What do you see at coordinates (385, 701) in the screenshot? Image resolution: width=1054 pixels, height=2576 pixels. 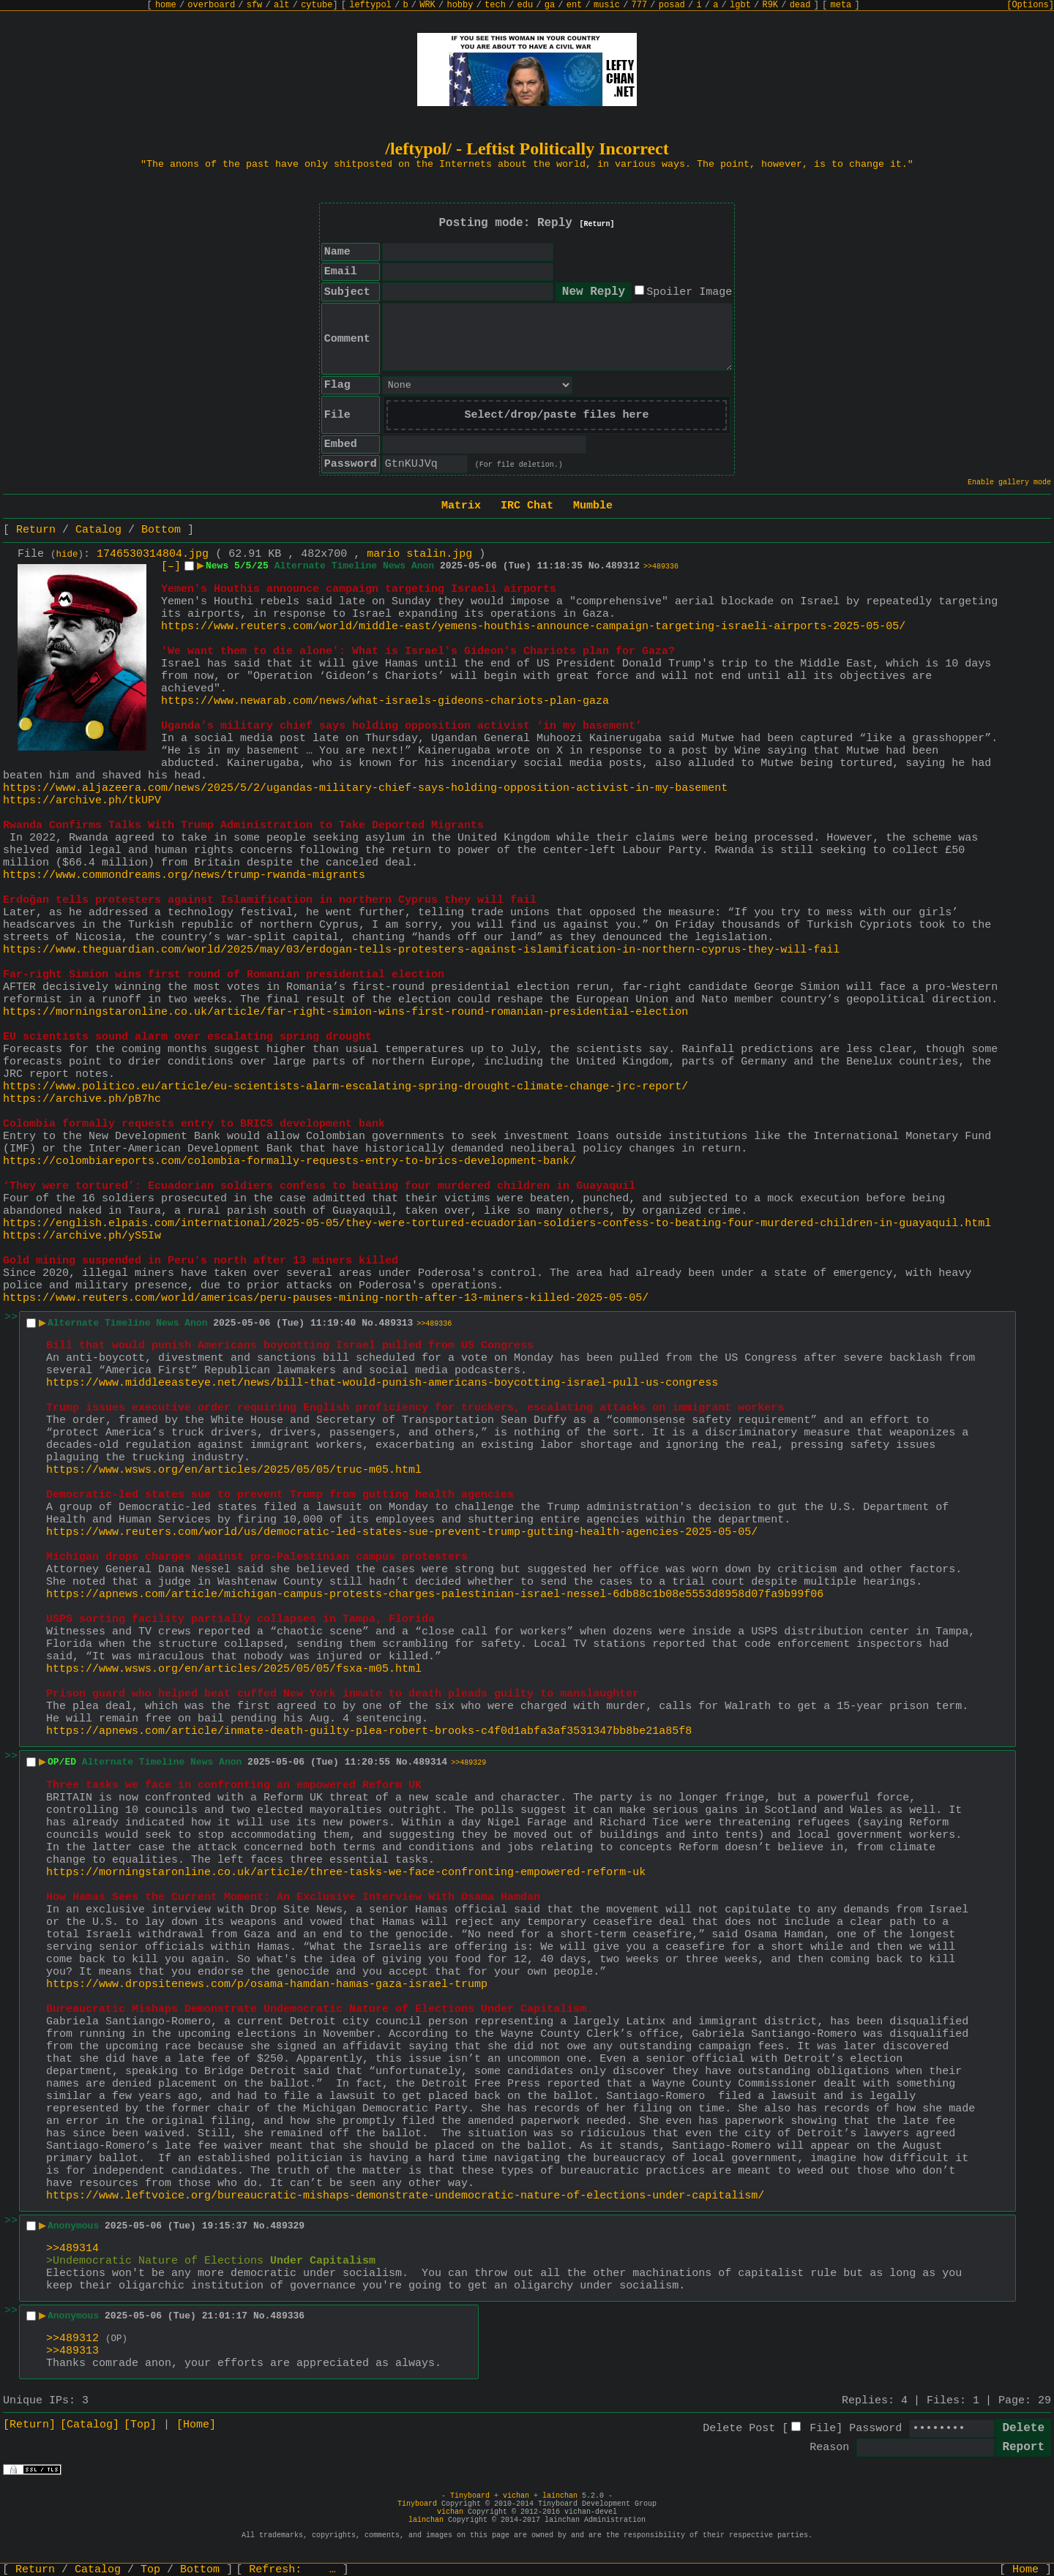 I see `https://www.newarab.com/news/what-israels-gideons-chariots-plan-gaza` at bounding box center [385, 701].